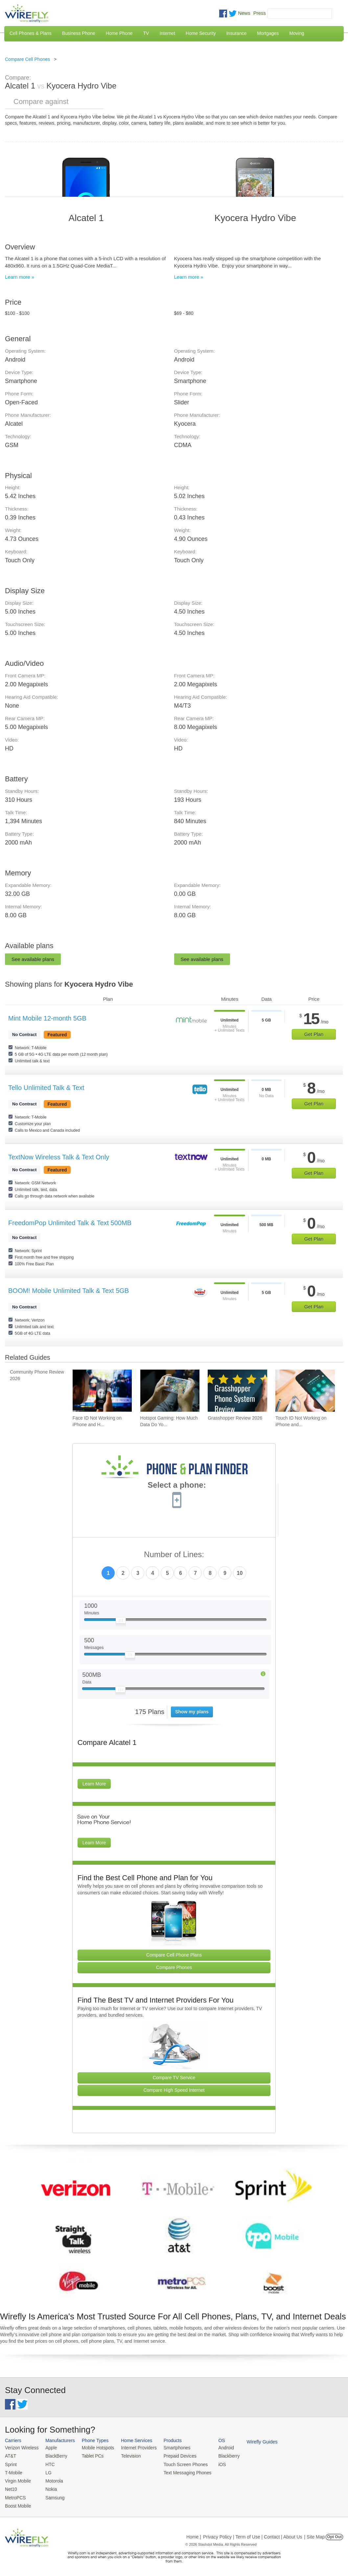 The height and width of the screenshot is (2576, 348). What do you see at coordinates (214, 2463) in the screenshot?
I see `iOS` at bounding box center [214, 2463].